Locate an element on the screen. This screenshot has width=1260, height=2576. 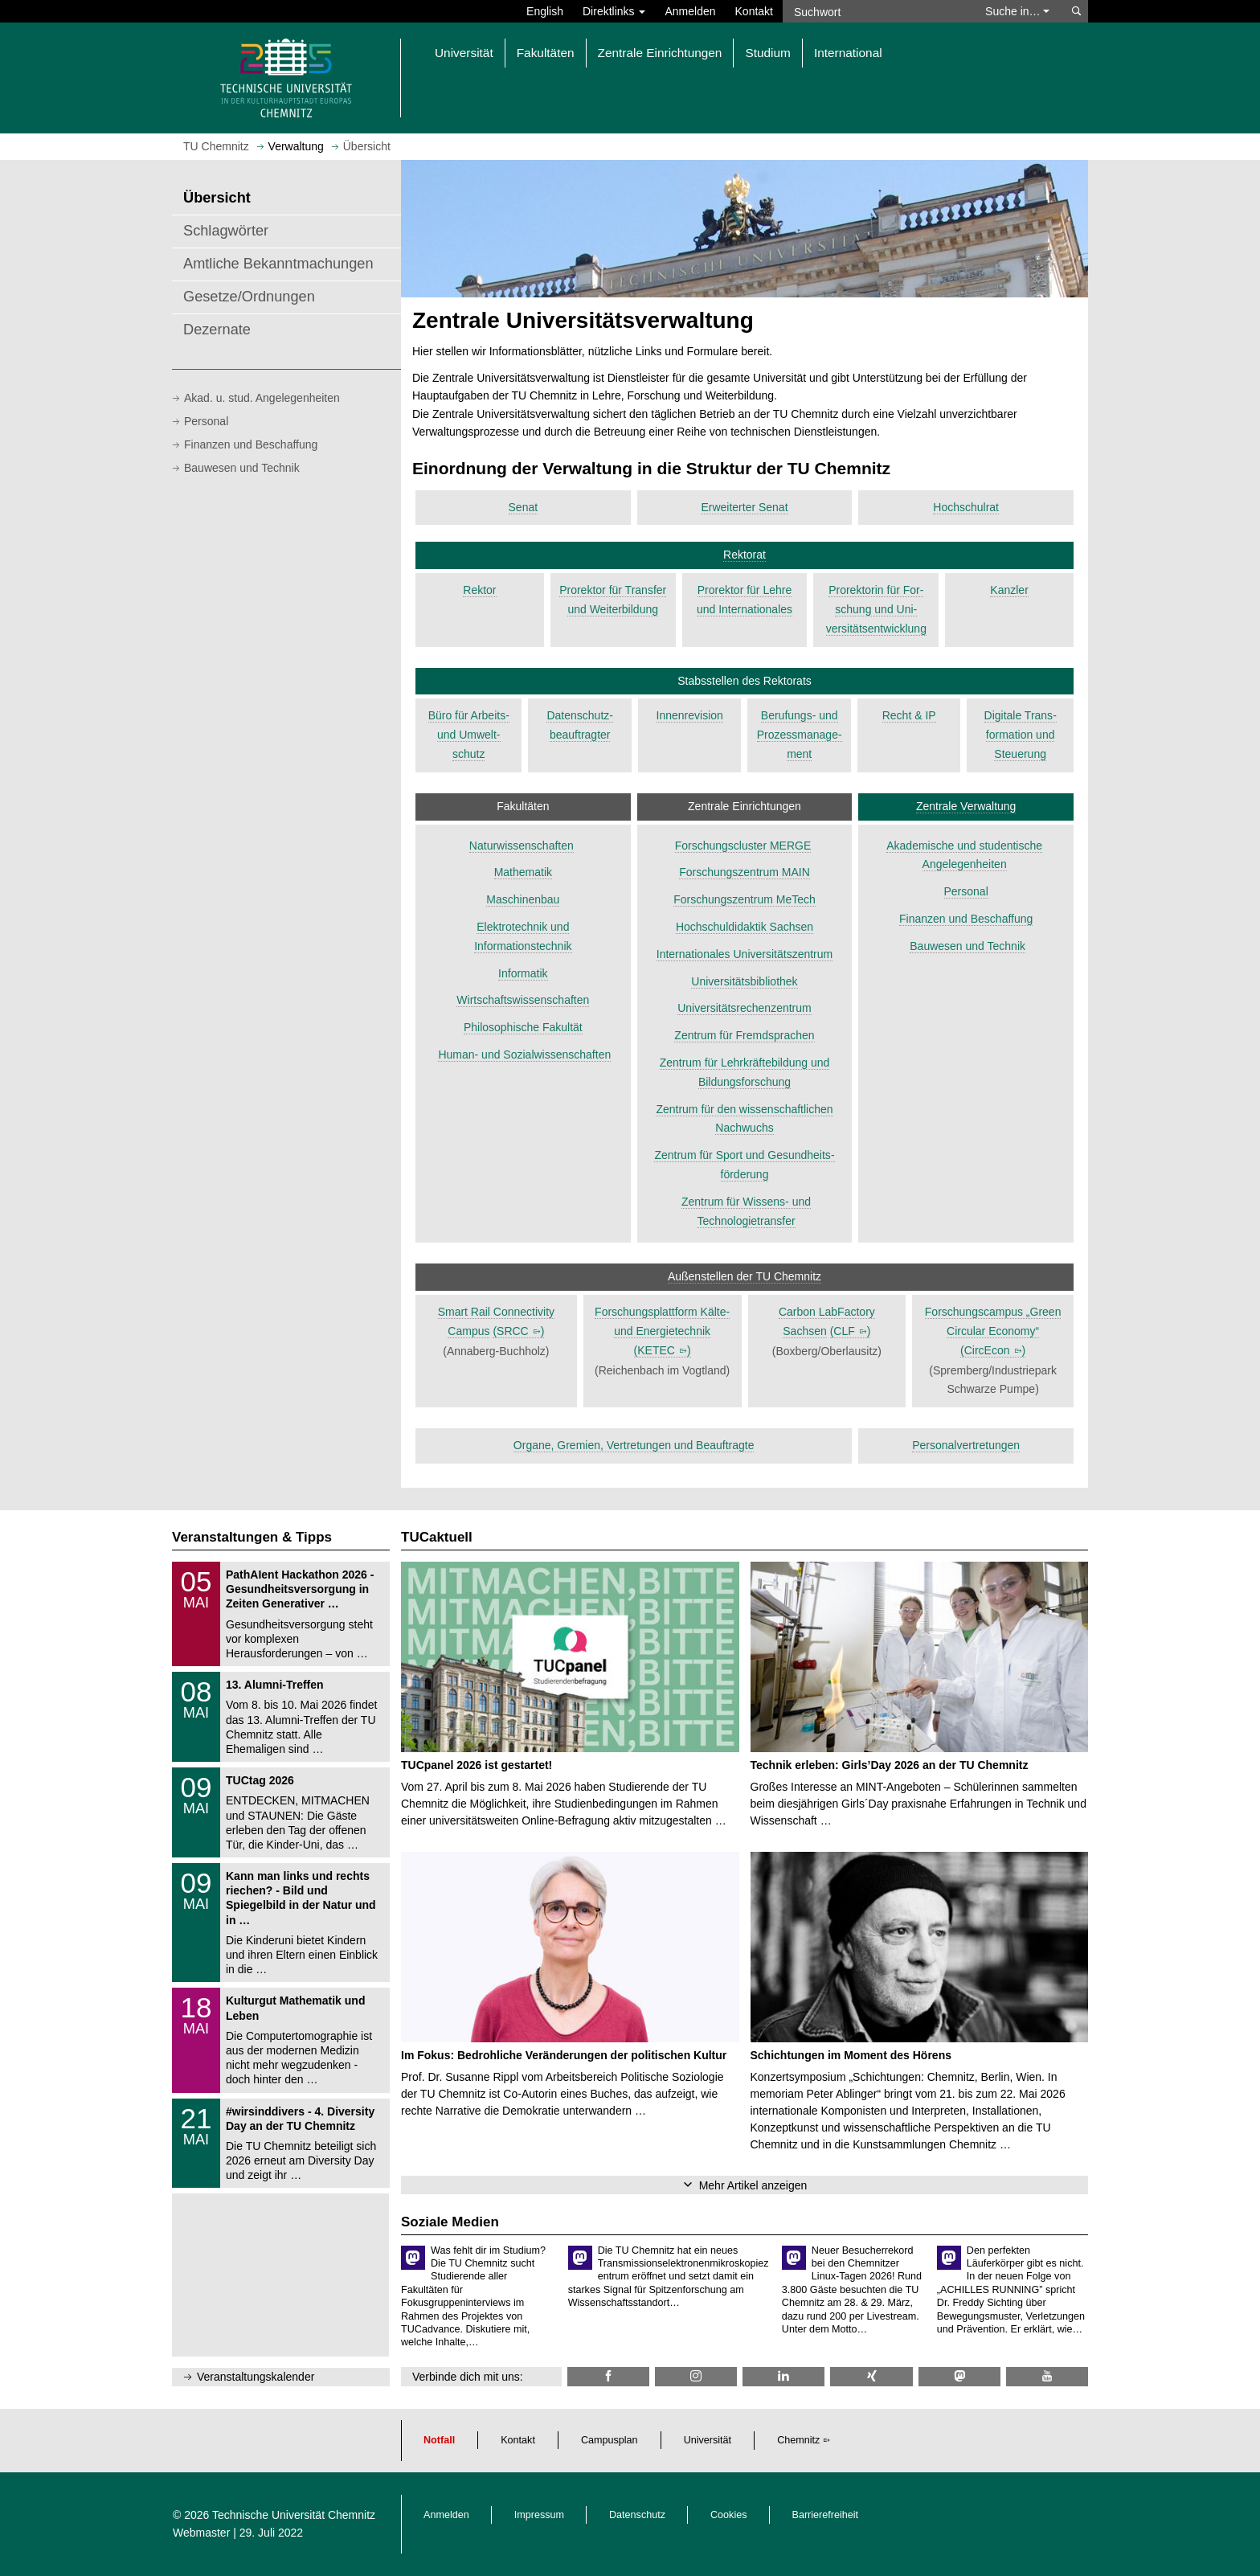
Impressum is located at coordinates (539, 2515).